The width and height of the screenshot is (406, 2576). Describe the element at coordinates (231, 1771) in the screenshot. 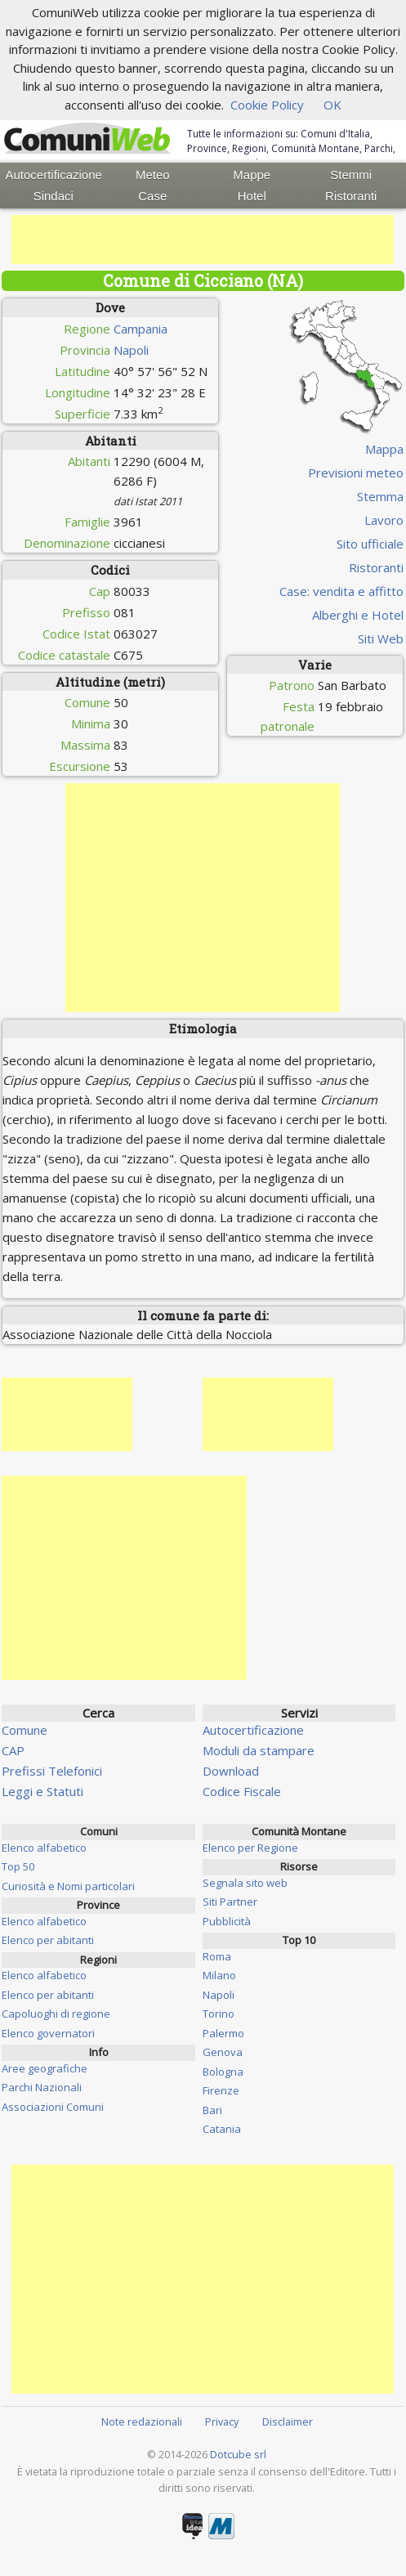

I see `Download` at that location.